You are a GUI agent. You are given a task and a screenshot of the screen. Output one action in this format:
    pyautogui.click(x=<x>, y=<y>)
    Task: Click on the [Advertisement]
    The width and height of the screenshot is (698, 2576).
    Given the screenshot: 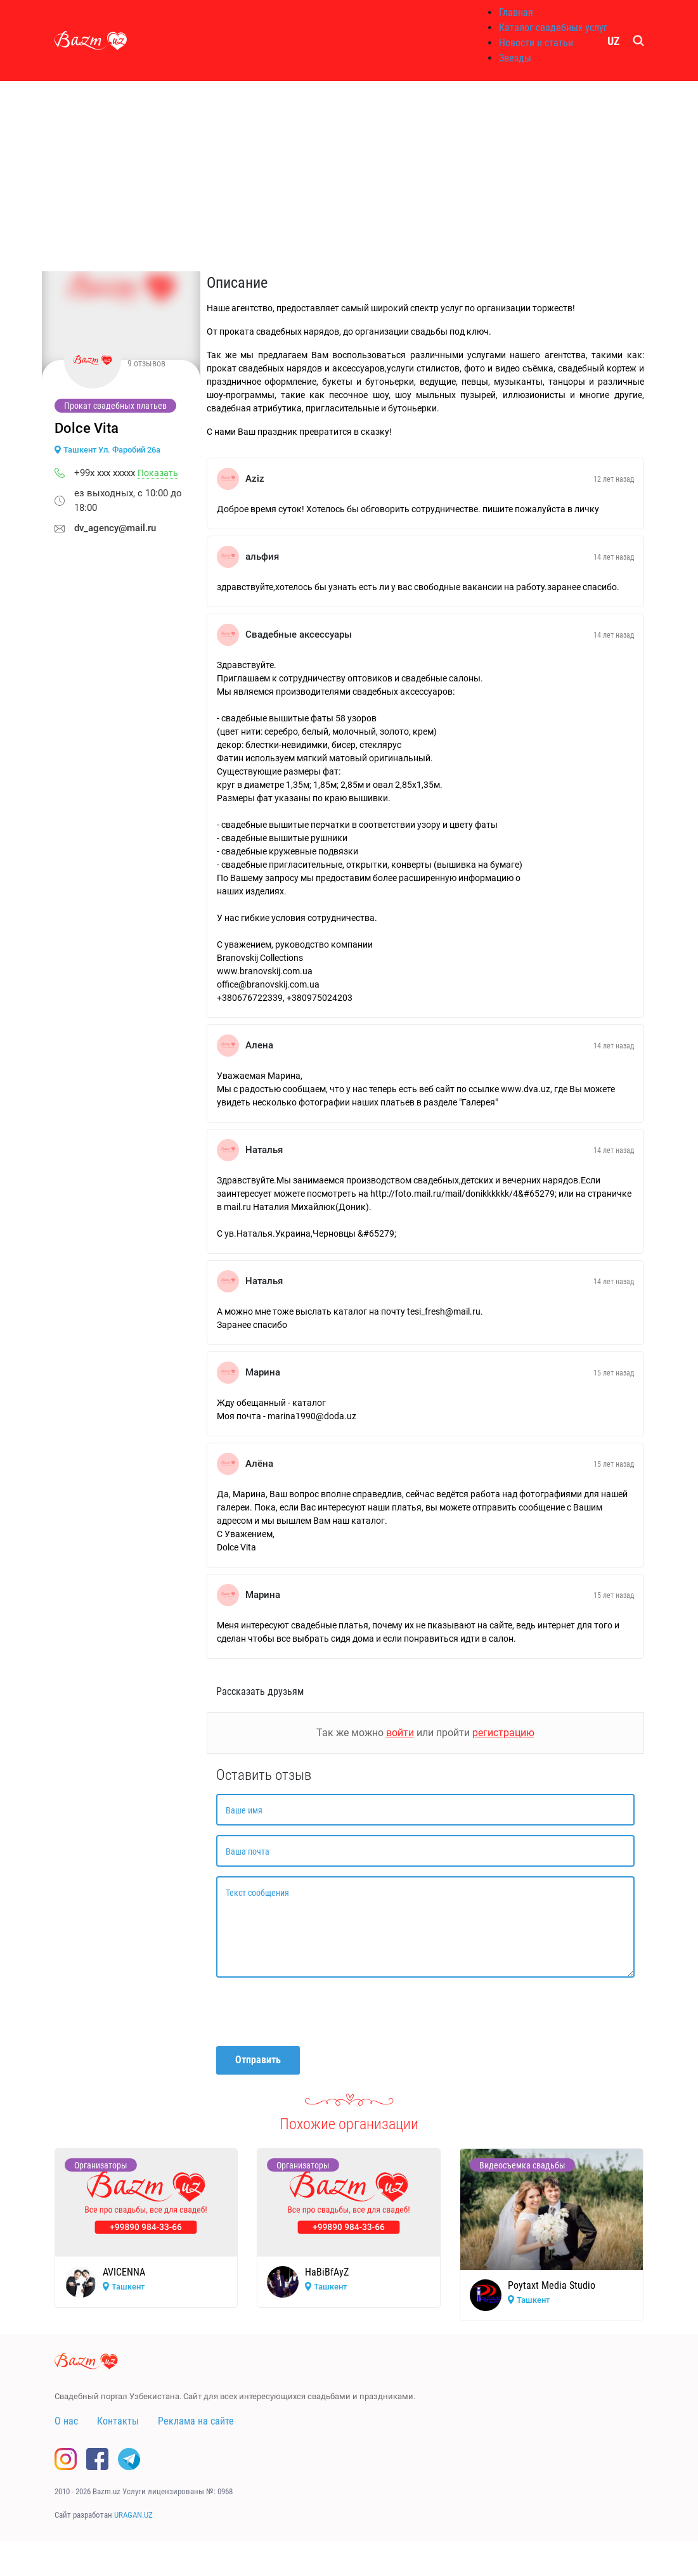 What is the action you would take?
    pyautogui.click(x=349, y=176)
    